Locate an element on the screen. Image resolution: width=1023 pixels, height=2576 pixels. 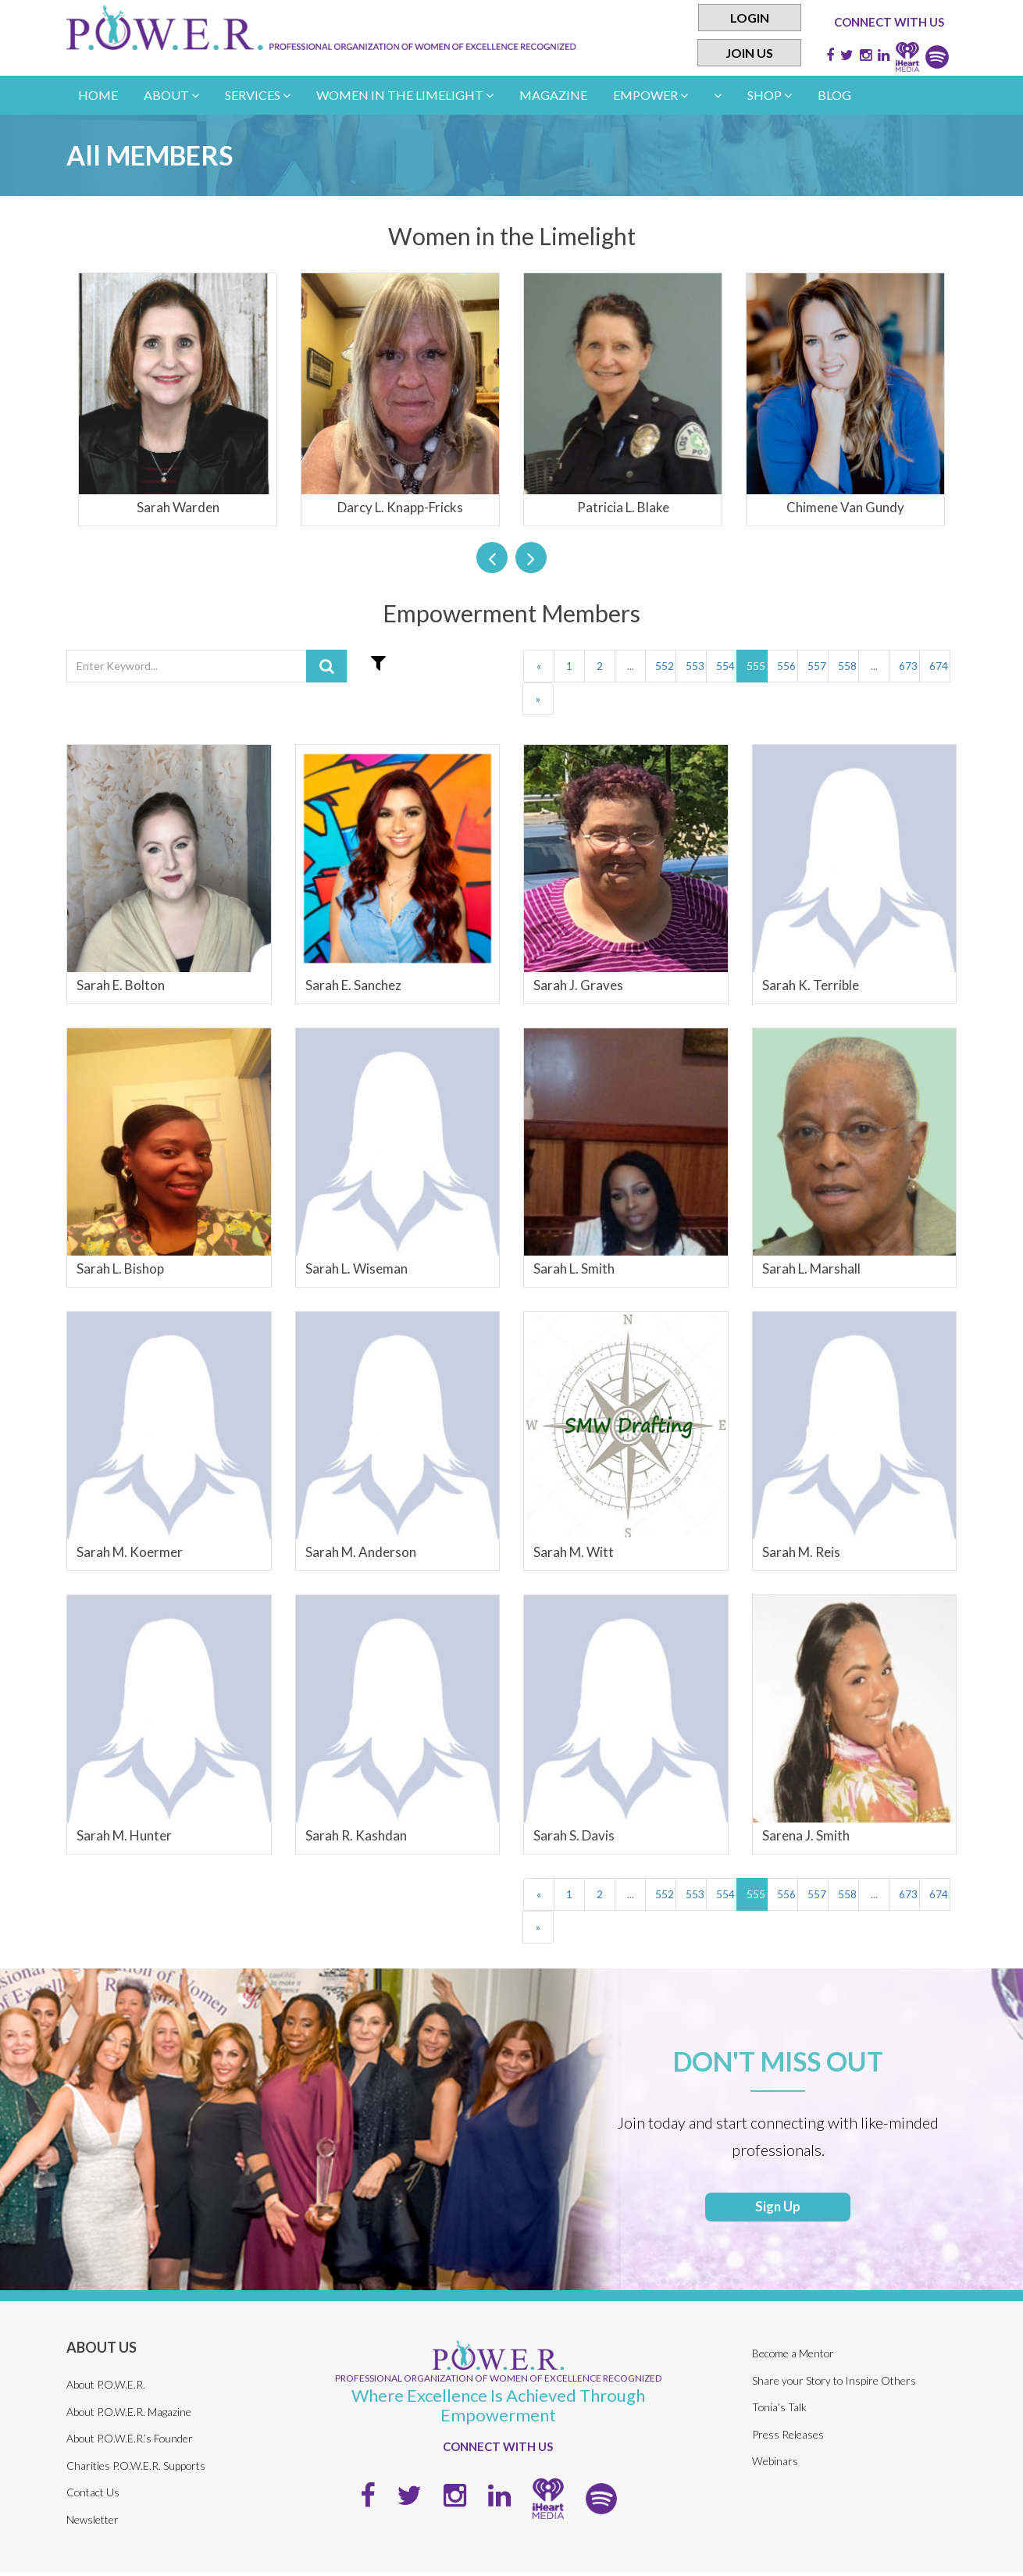
Sarah M. Koermer is located at coordinates (130, 1552).